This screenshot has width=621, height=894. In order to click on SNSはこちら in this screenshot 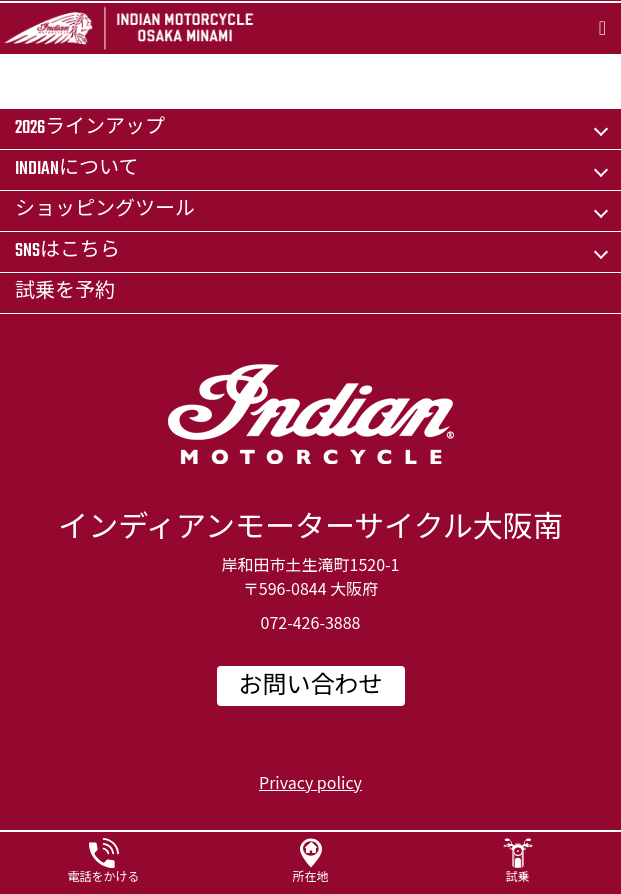, I will do `click(67, 251)`.